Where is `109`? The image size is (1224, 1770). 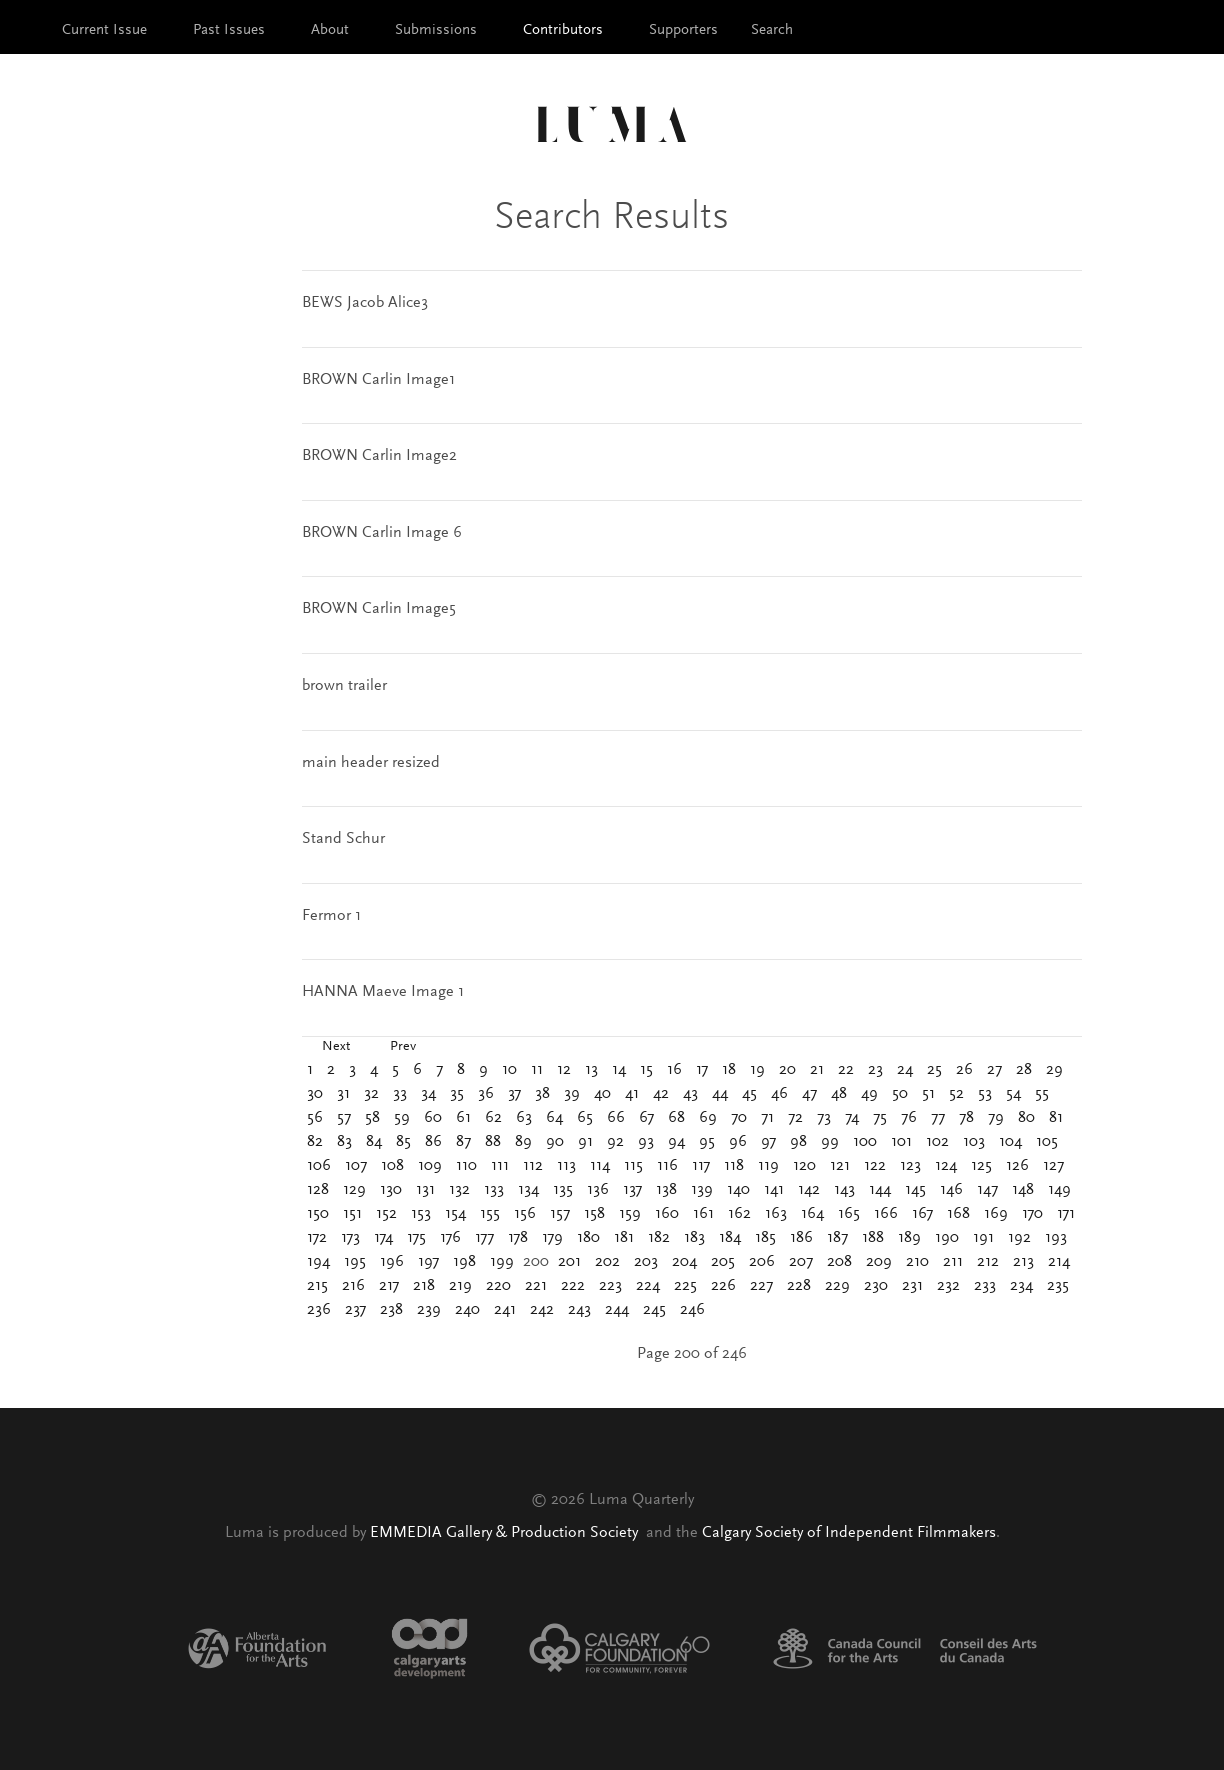
109 is located at coordinates (430, 1166).